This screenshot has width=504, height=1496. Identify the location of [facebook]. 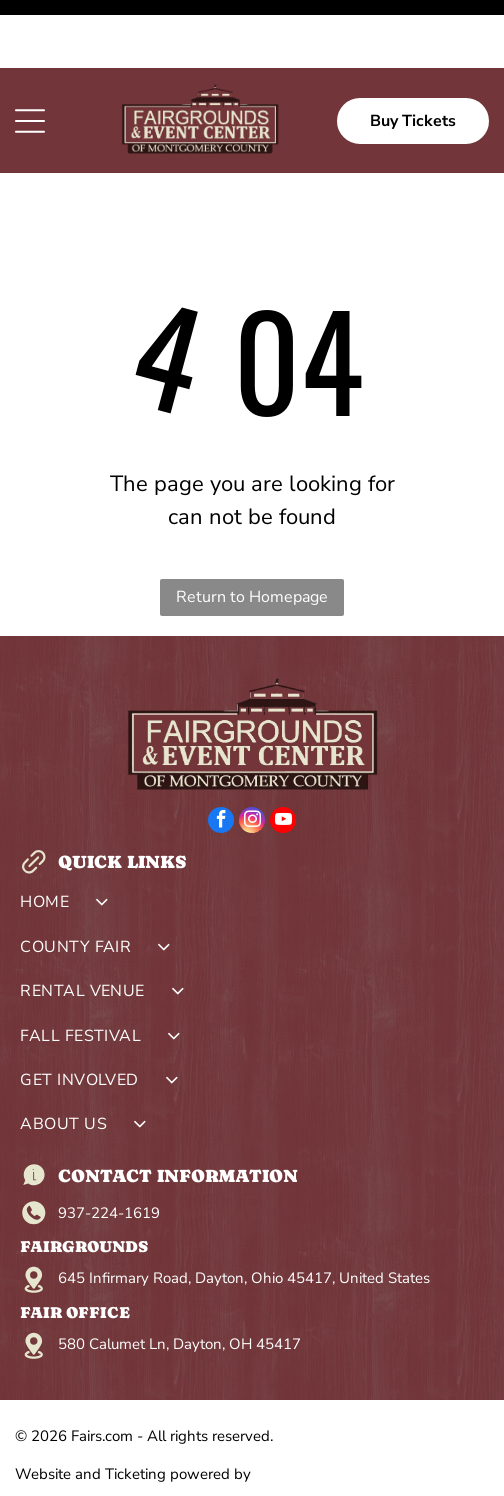
(221, 754).